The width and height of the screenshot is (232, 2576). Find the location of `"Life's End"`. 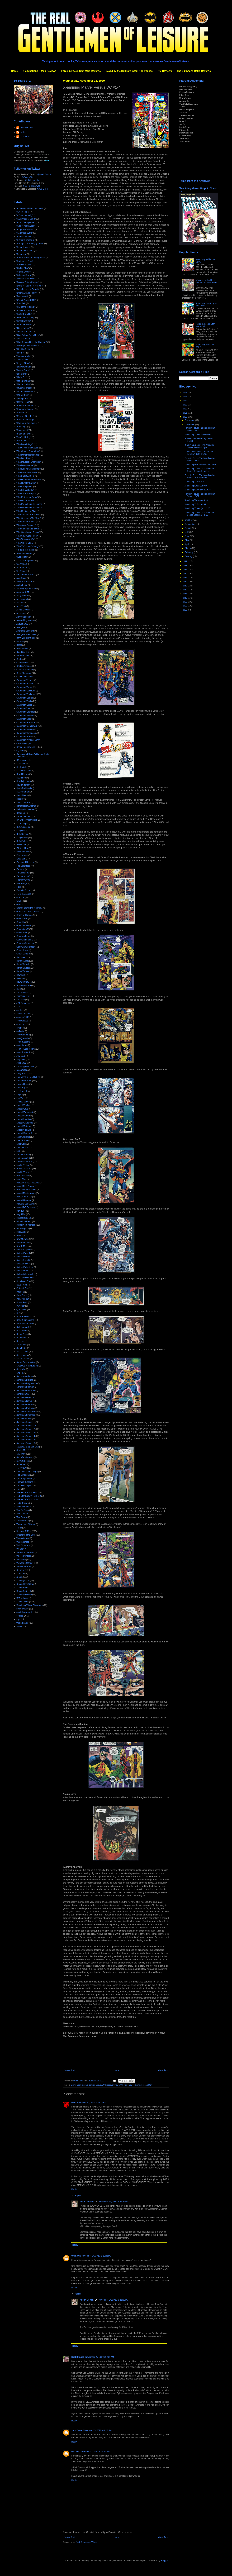

"Life's End" is located at coordinates (21, 377).